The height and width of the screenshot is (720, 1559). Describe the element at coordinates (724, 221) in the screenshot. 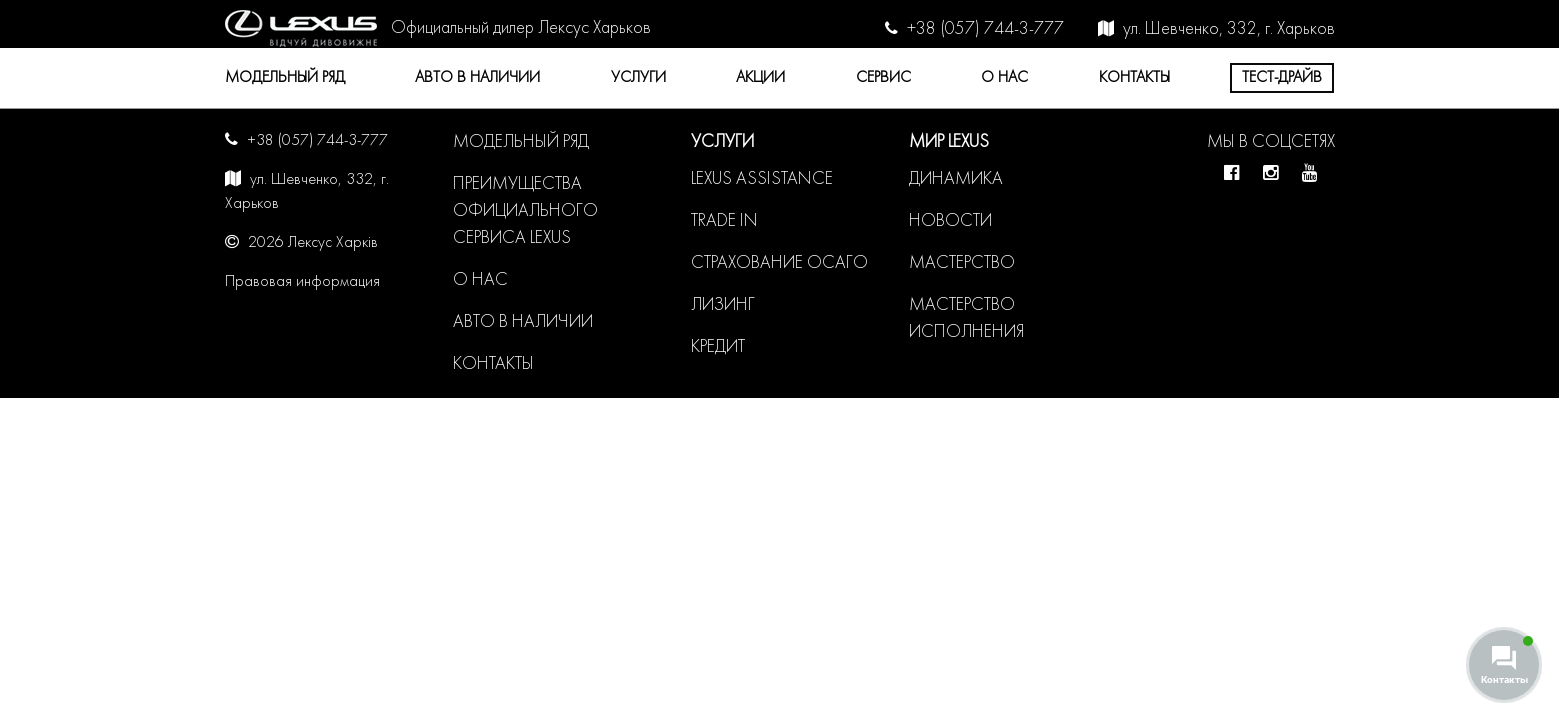

I see `Trade in` at that location.